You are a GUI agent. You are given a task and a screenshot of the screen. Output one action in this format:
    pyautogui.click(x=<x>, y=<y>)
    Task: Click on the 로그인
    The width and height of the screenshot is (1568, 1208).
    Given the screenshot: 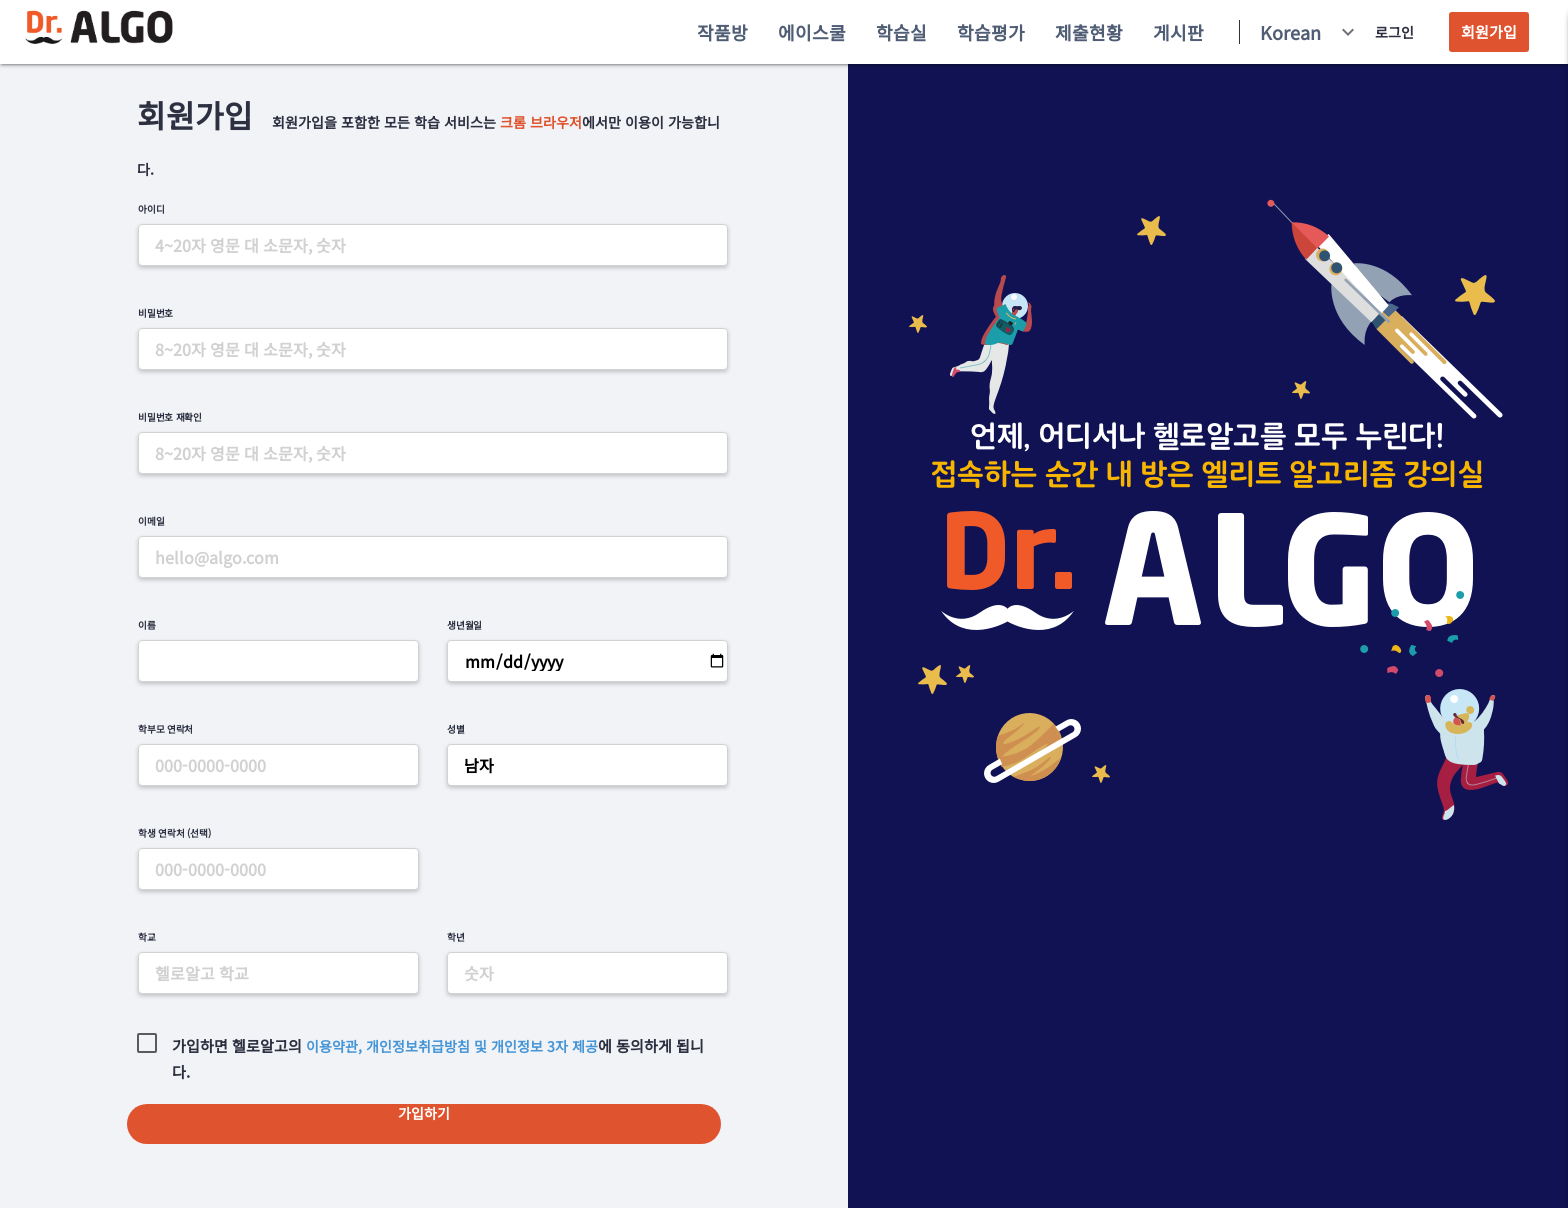 What is the action you would take?
    pyautogui.click(x=1394, y=32)
    